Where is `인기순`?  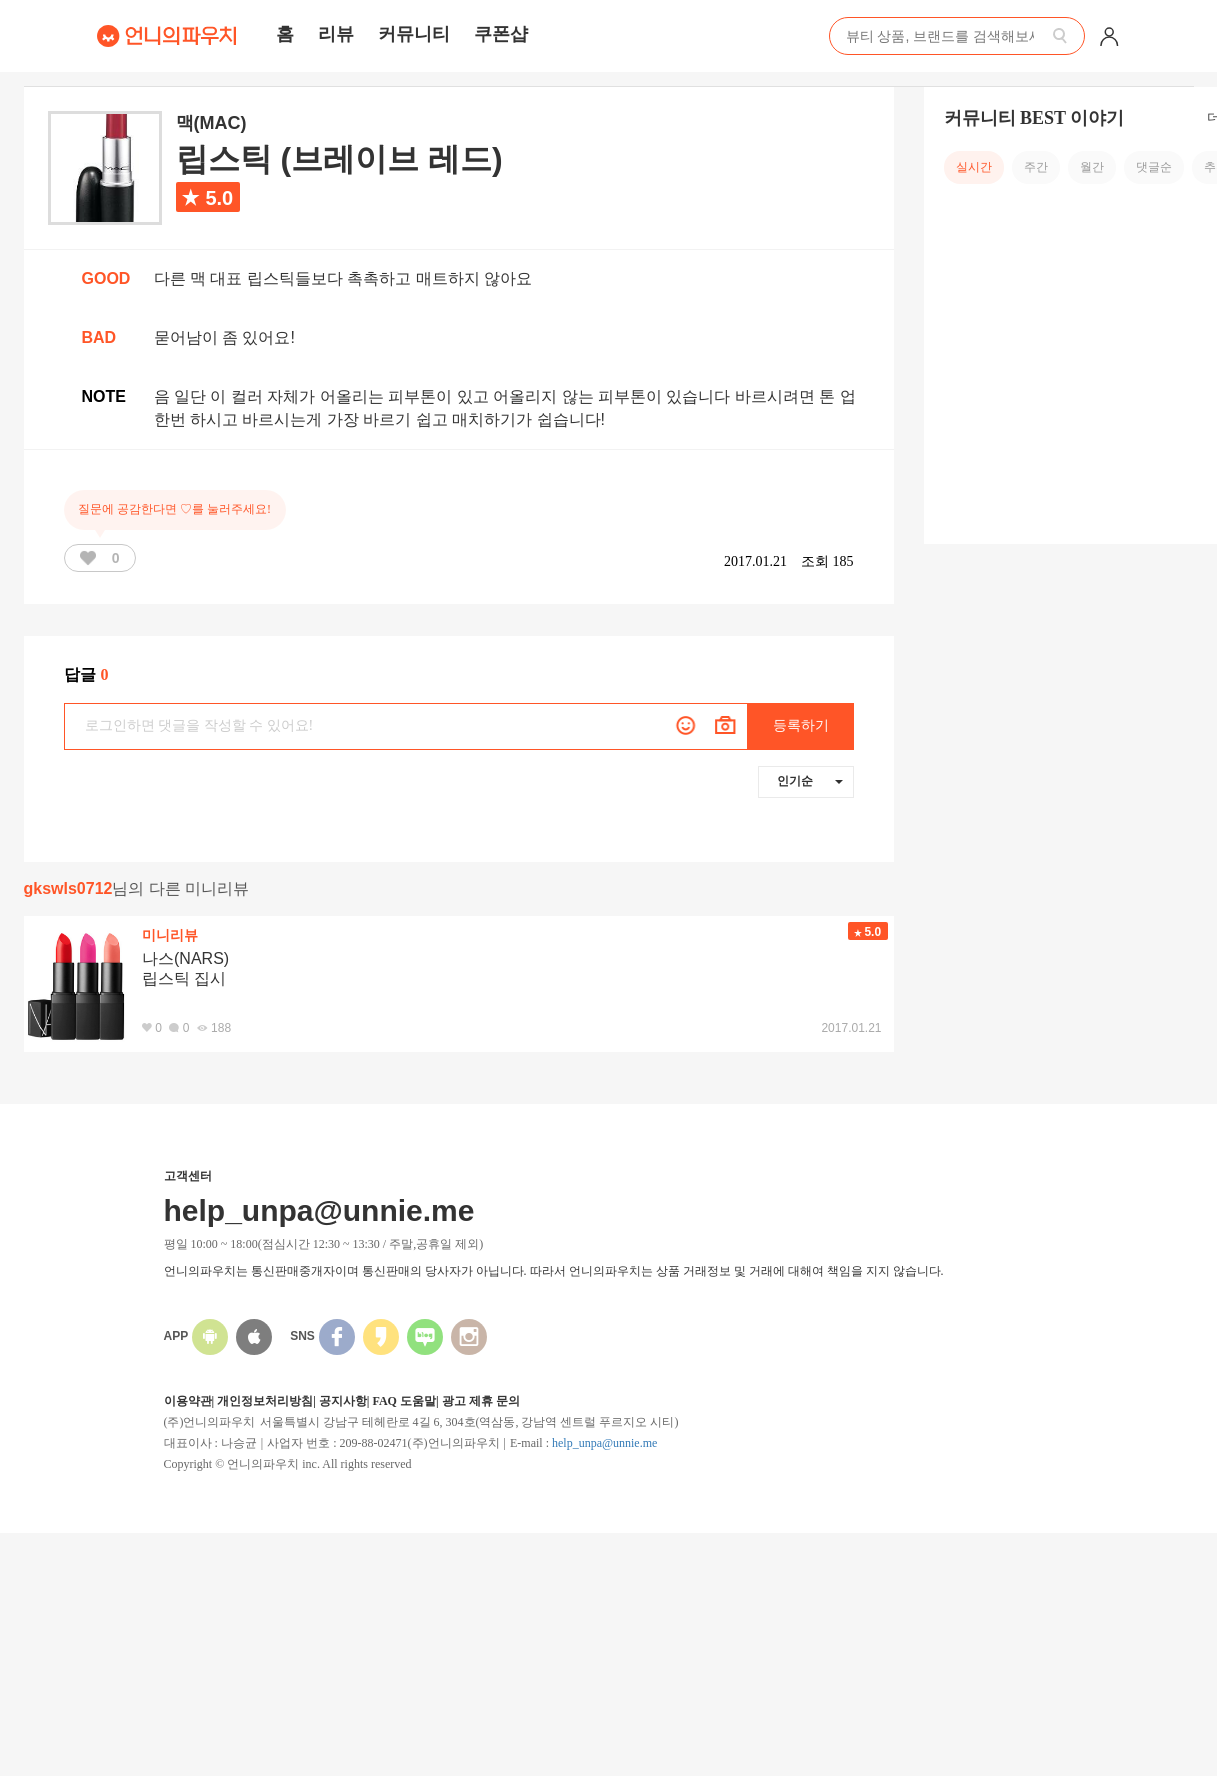
인기순 is located at coordinates (810, 781).